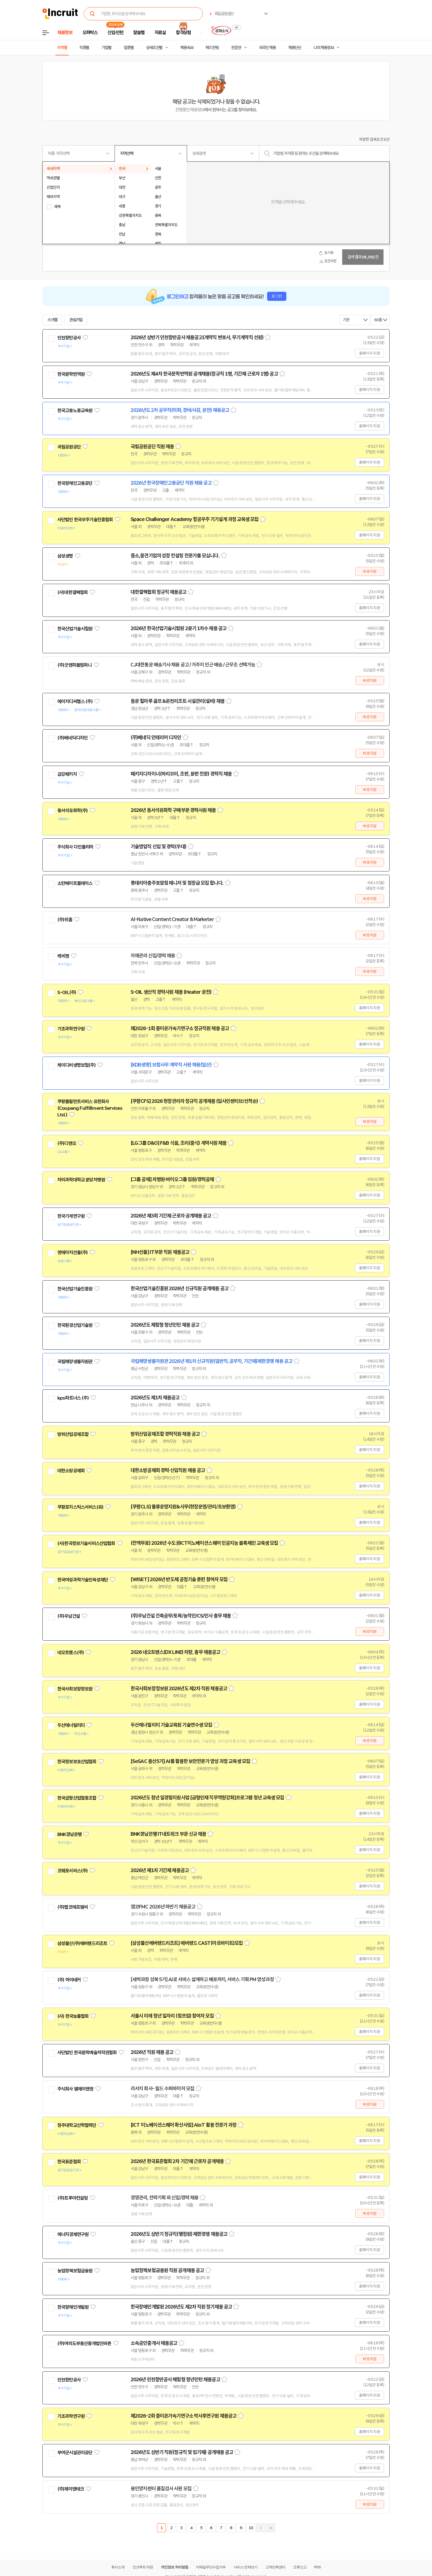  What do you see at coordinates (74, 1289) in the screenshot?
I see `한국산업기술진흥원` at bounding box center [74, 1289].